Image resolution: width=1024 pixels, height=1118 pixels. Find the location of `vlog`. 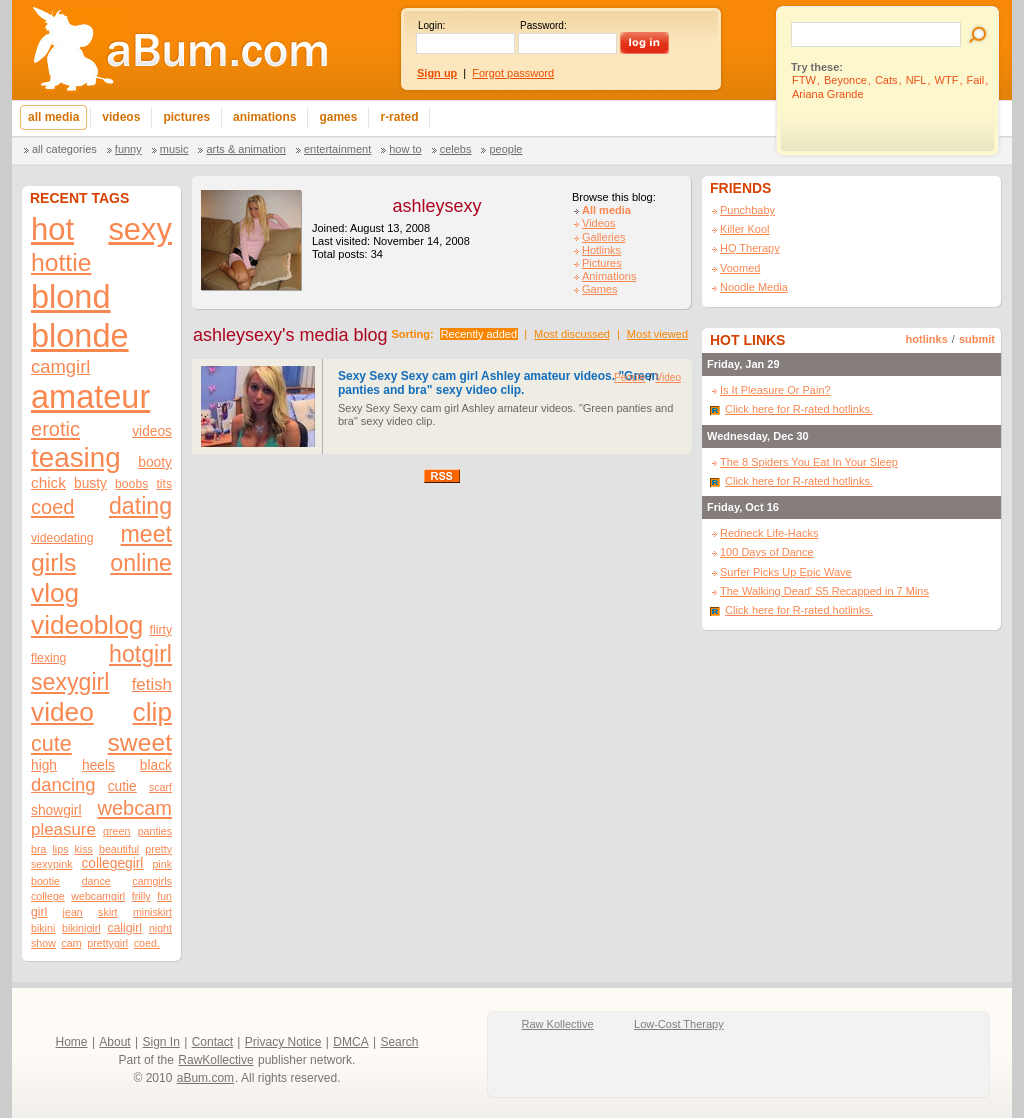

vlog is located at coordinates (55, 593).